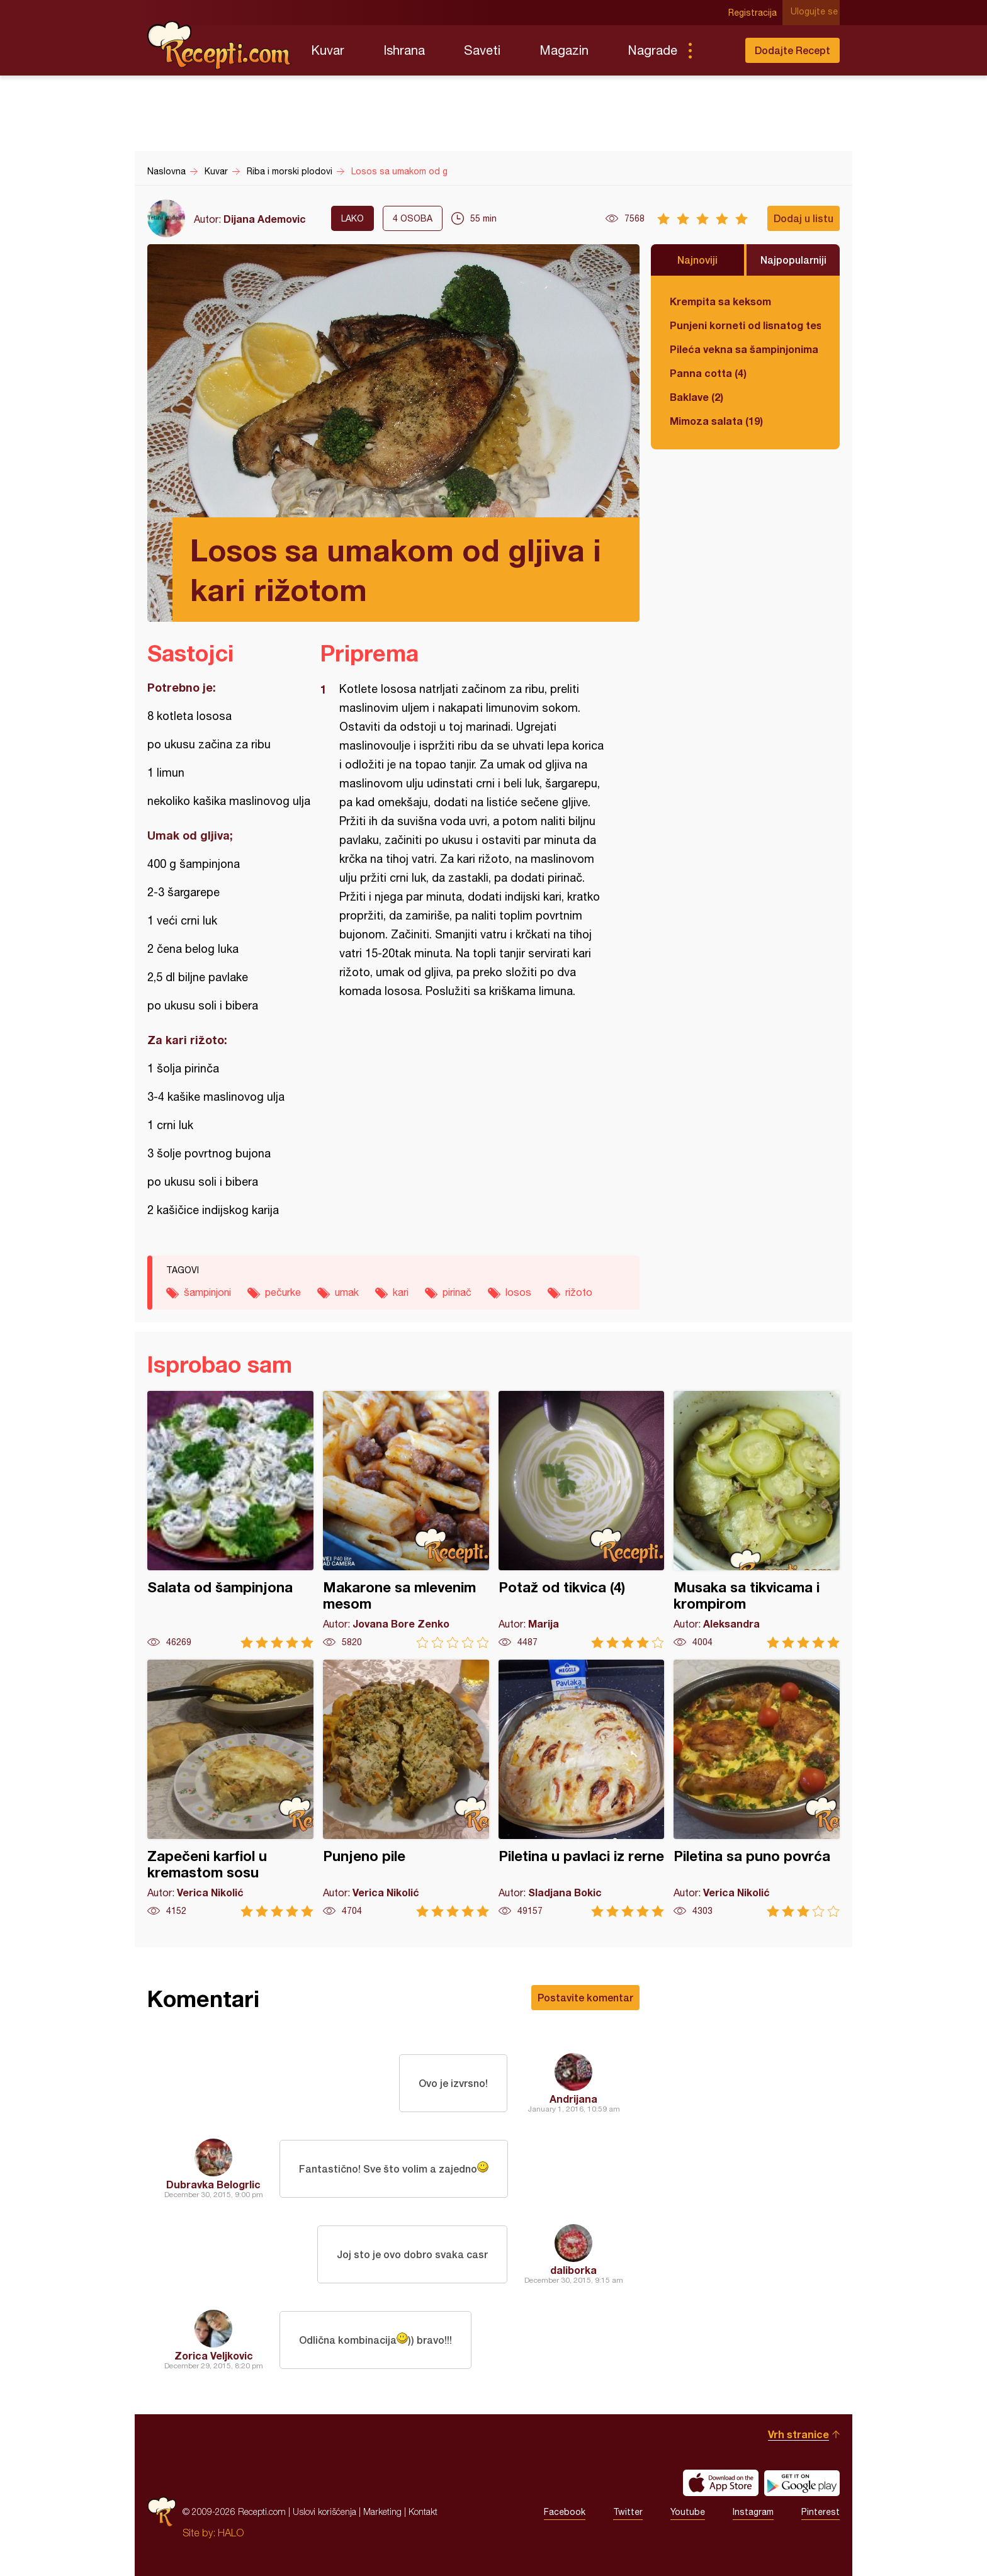 The height and width of the screenshot is (2576, 987). I want to click on Pretraga..., so click(715, 50).